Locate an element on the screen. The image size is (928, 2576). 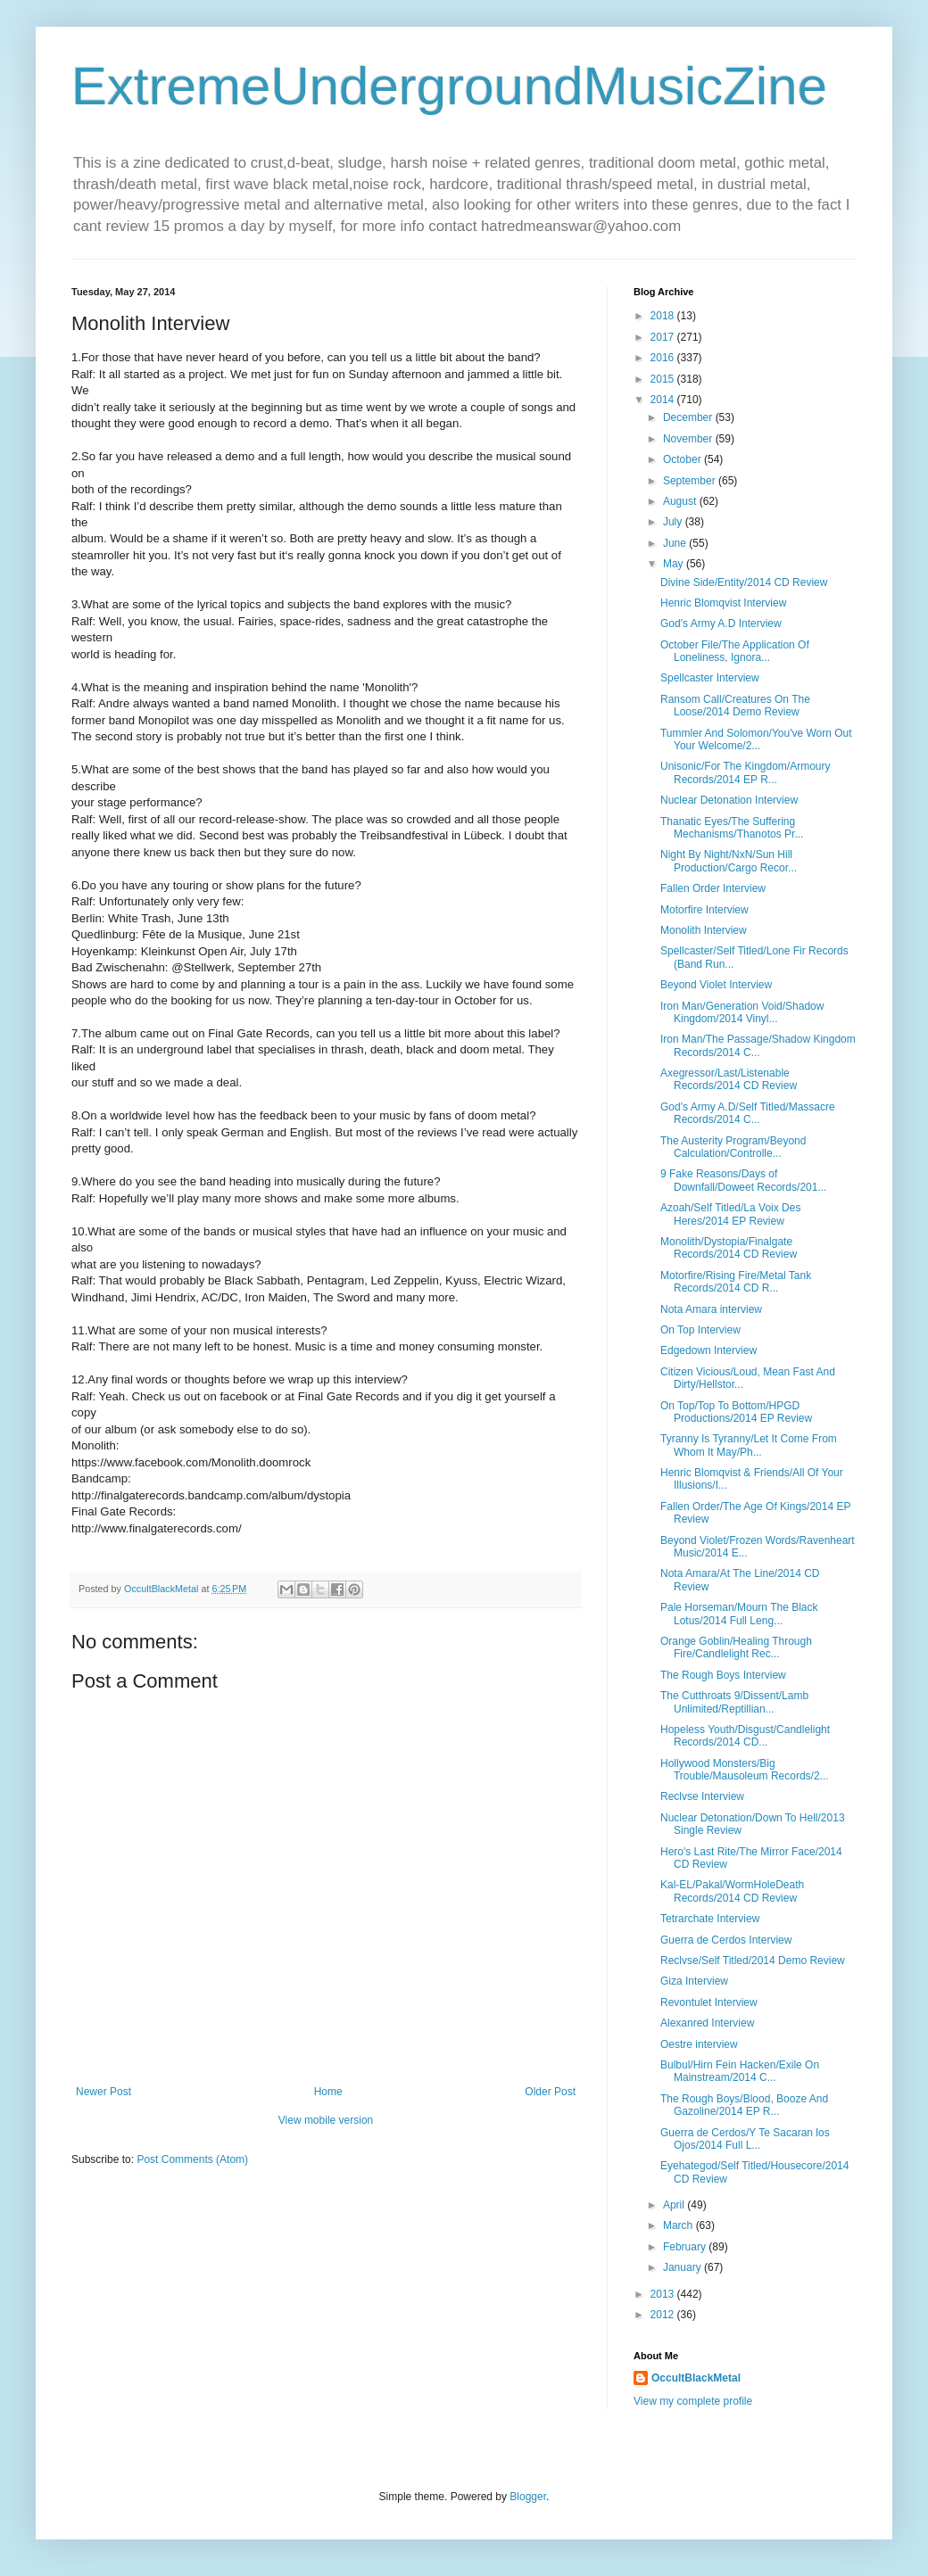
Iron Man/Generation Void/Shadow Kingdom/2014 Vinyl... is located at coordinates (742, 1012).